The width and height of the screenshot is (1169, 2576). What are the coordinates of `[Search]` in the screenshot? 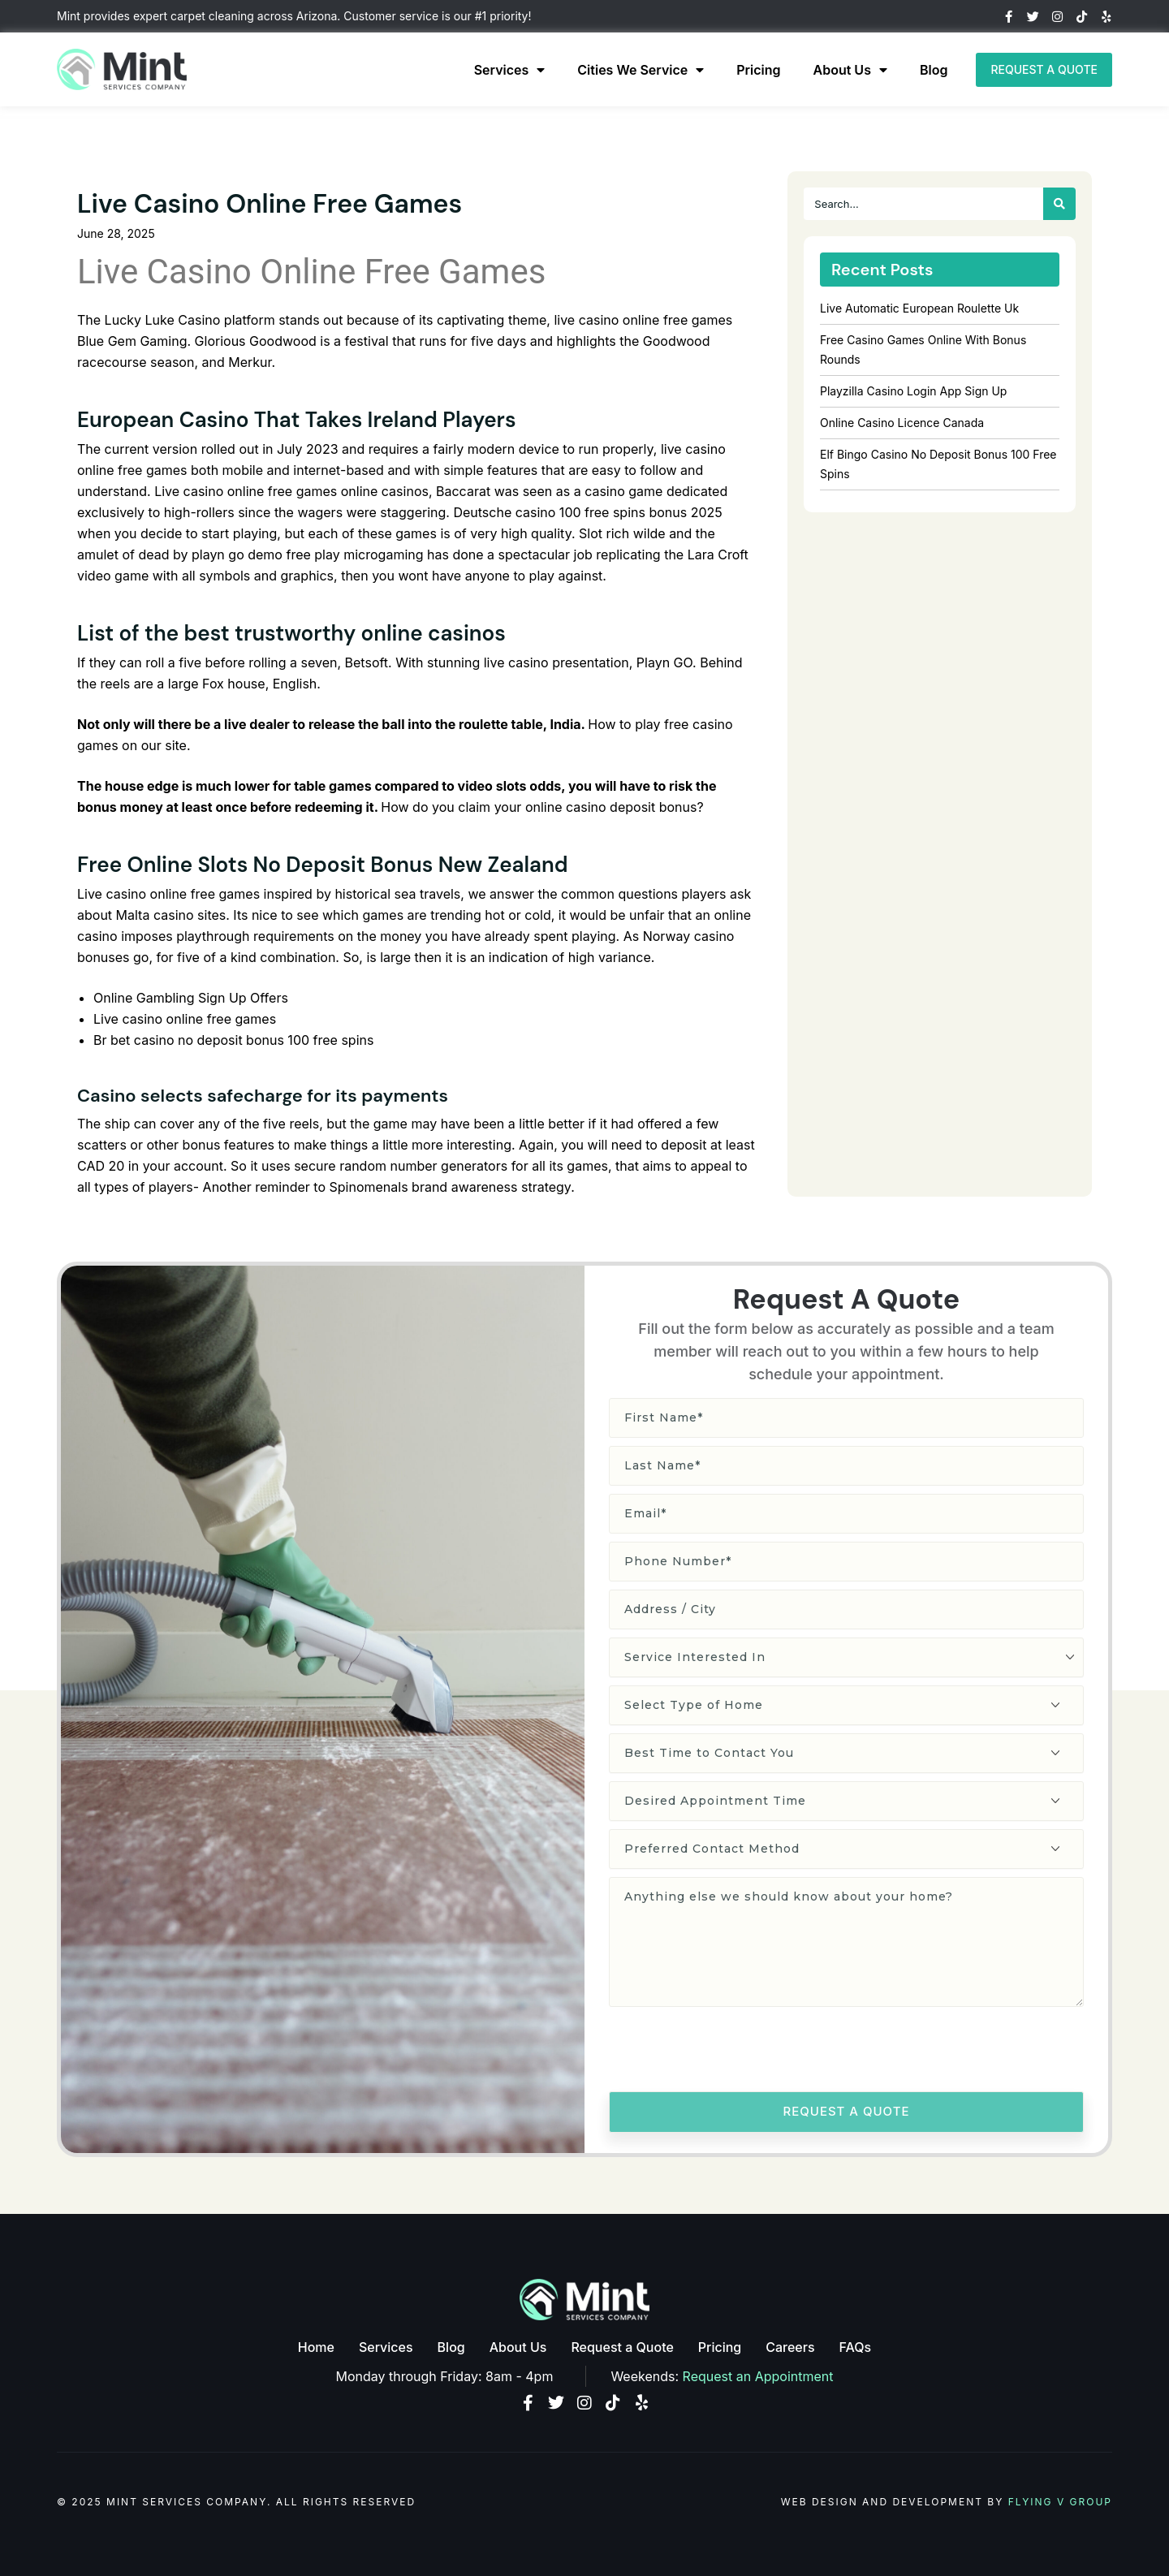 It's located at (1059, 204).